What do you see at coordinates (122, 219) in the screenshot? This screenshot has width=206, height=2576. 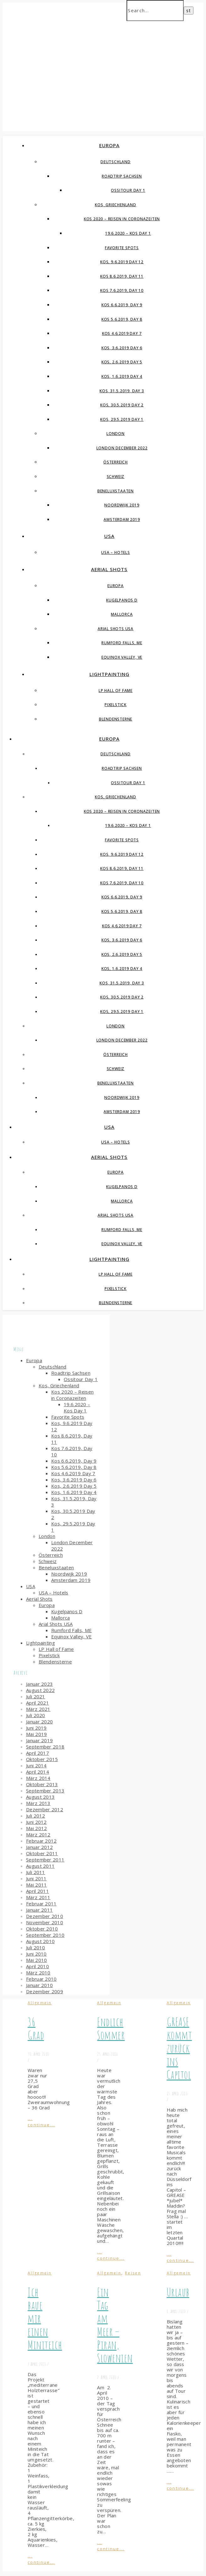 I see `Kos 2020 – Reisen in Coronazeiten` at bounding box center [122, 219].